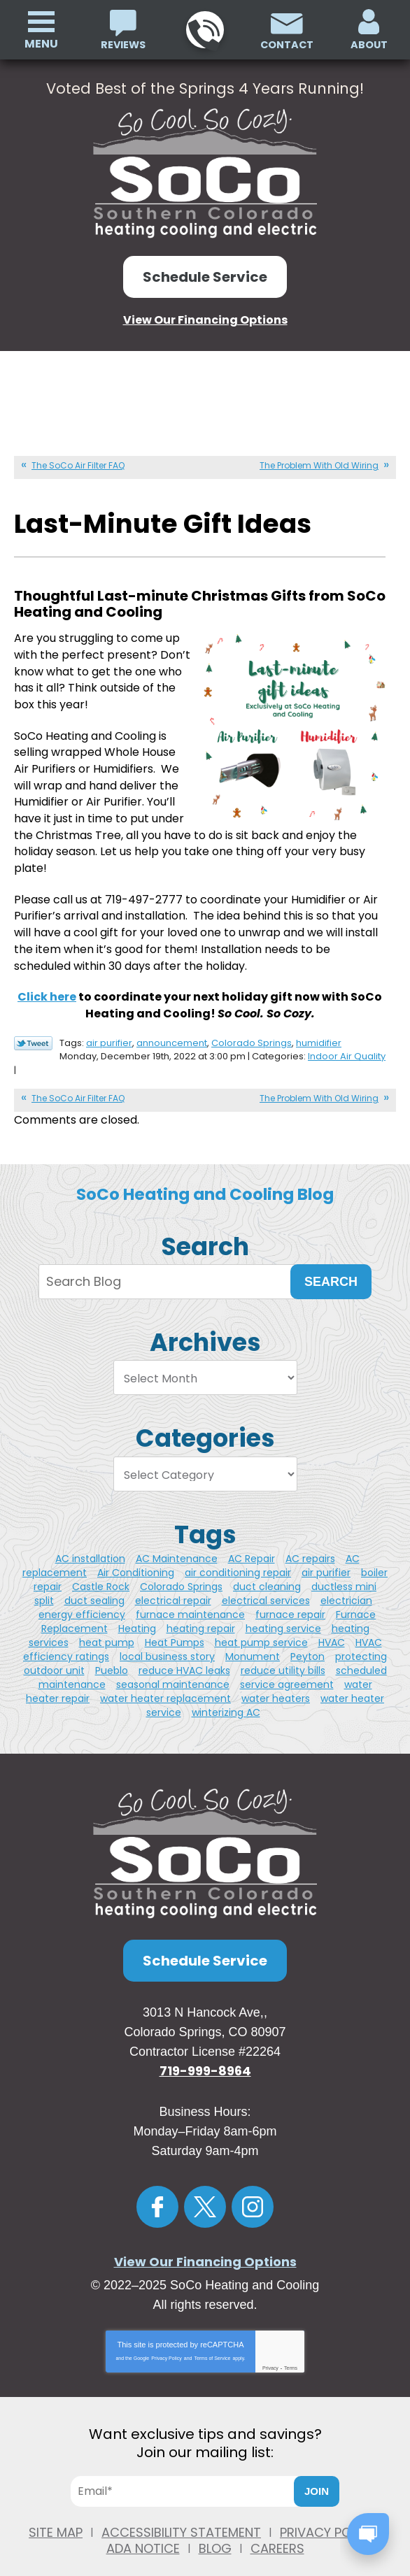 This screenshot has width=410, height=2576. I want to click on electrical repair [electrical repair (2 items)], so click(173, 1579).